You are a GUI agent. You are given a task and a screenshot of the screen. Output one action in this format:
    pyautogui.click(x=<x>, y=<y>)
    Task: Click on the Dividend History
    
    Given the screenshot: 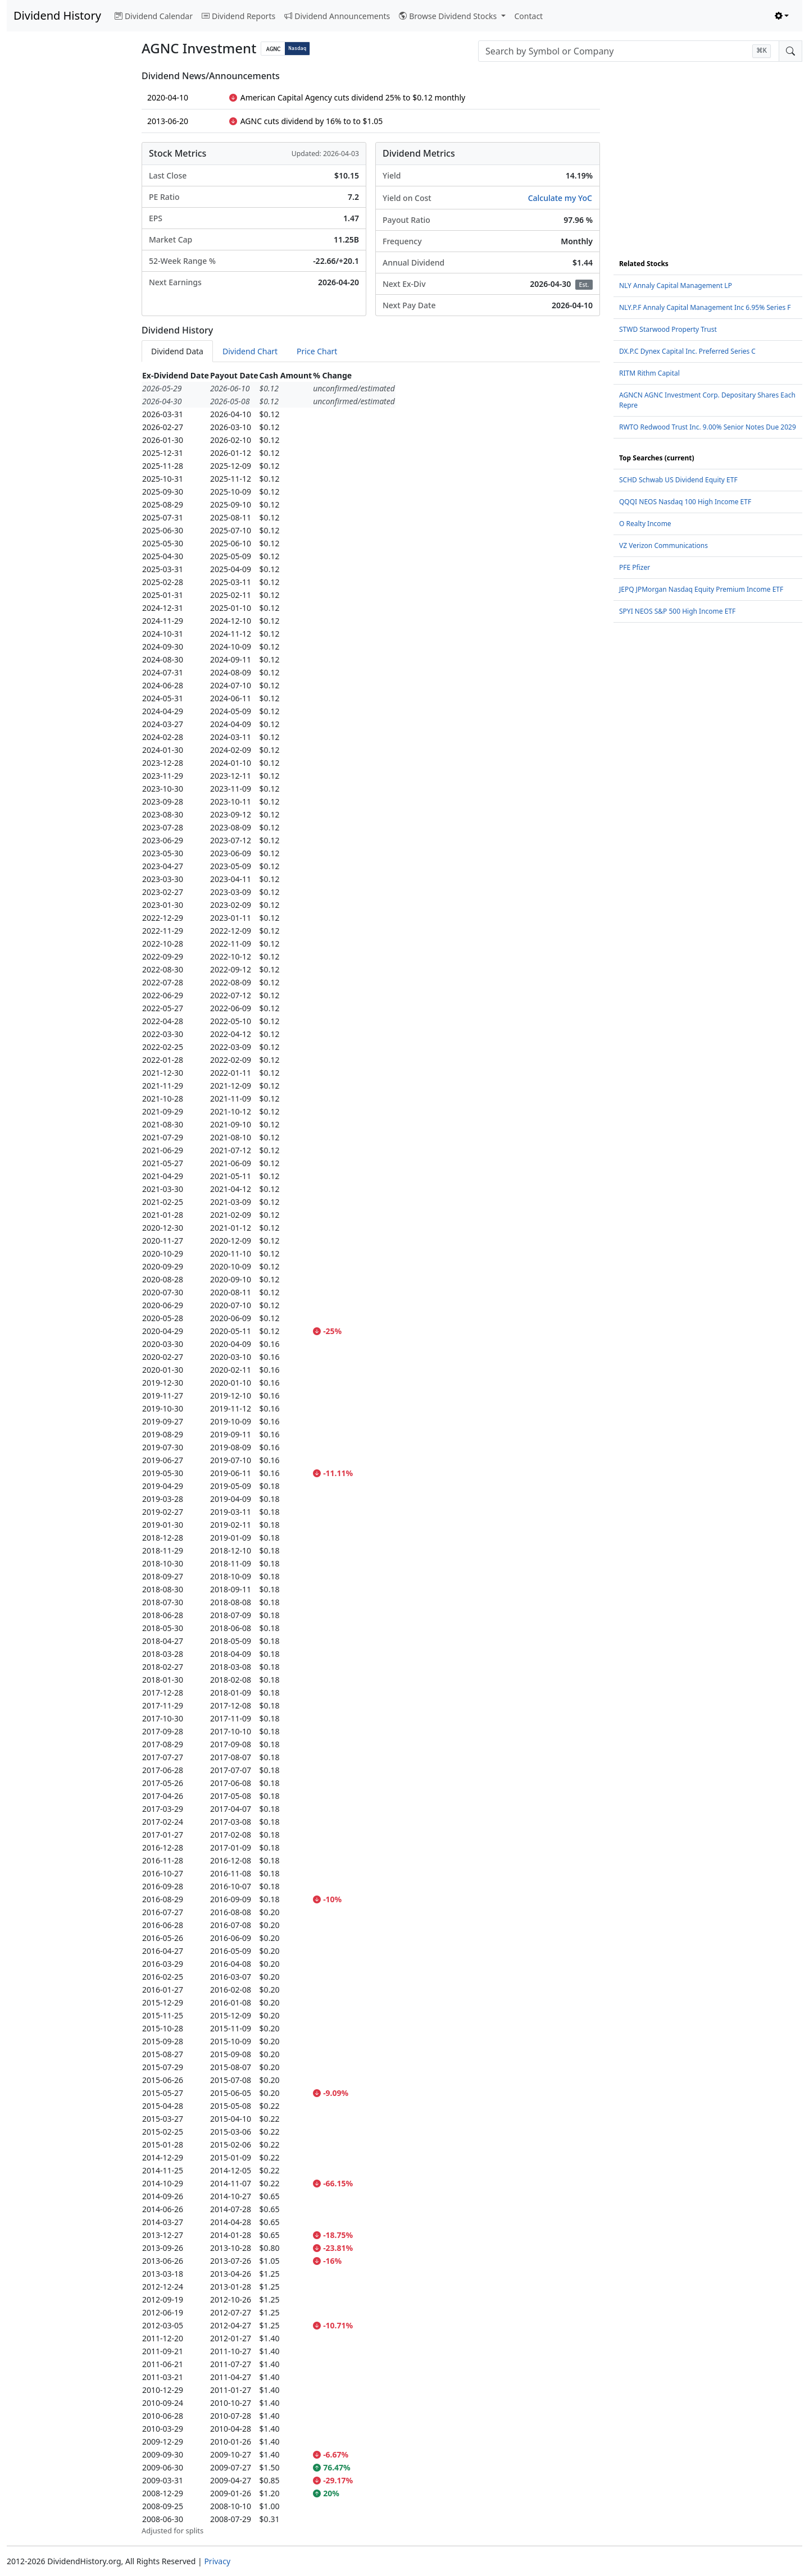 What is the action you would take?
    pyautogui.click(x=57, y=15)
    